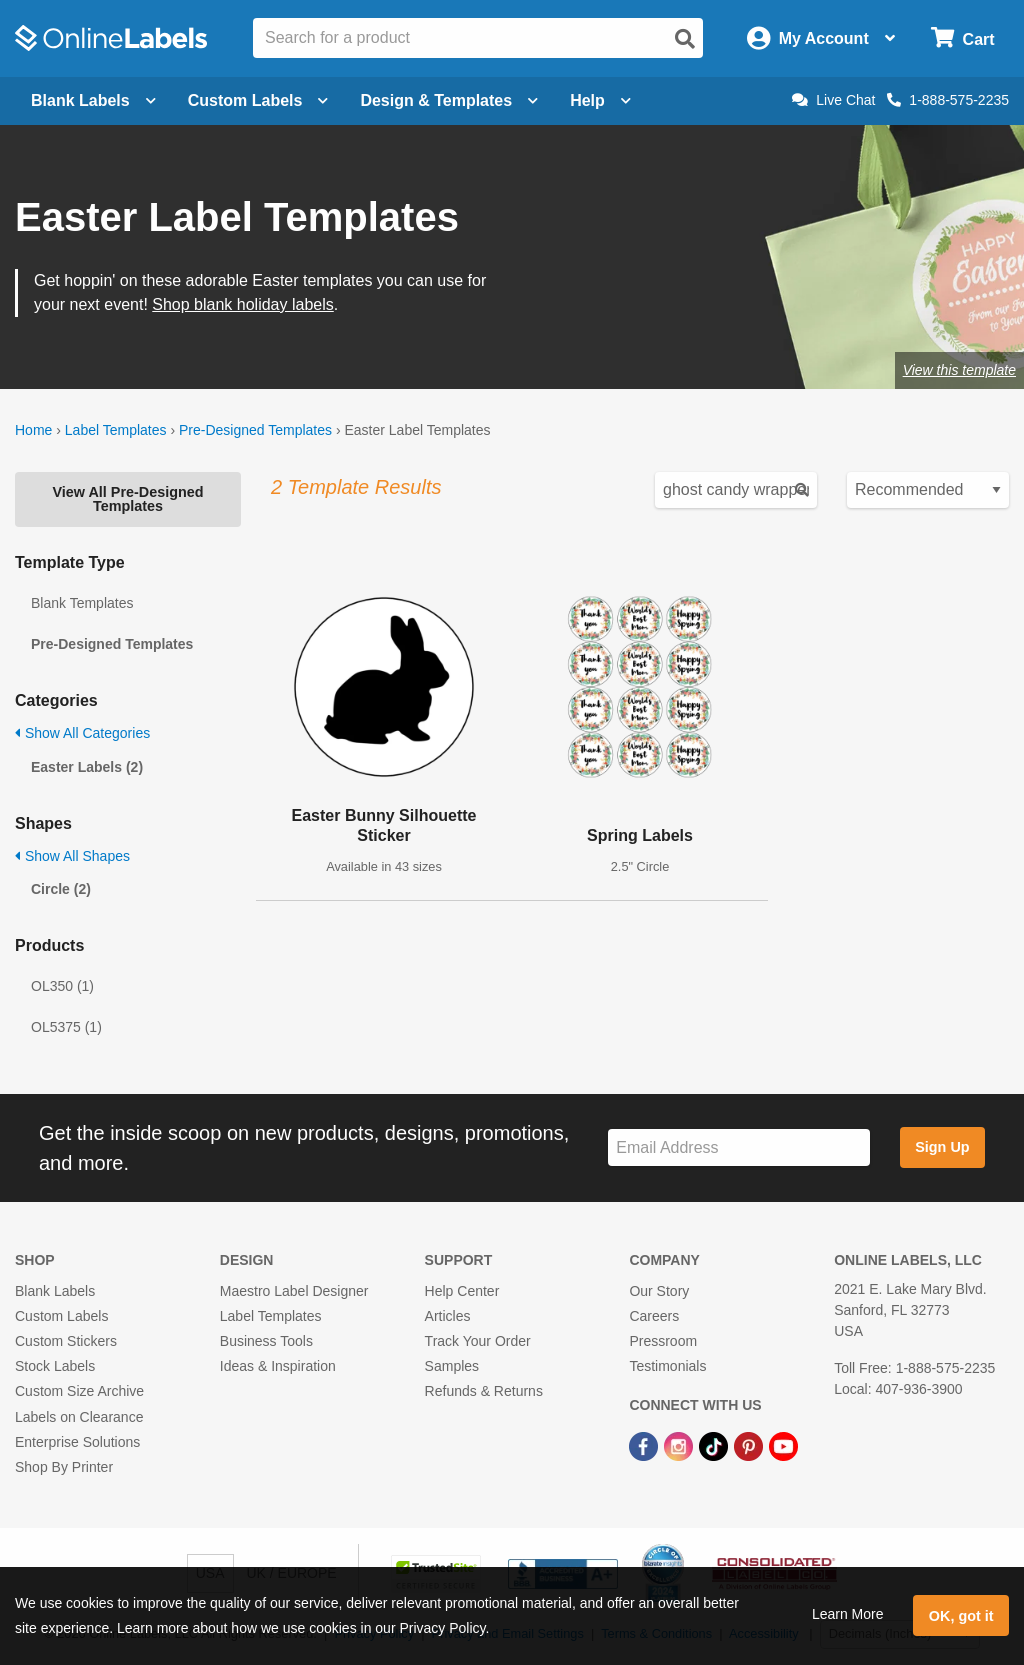 The height and width of the screenshot is (1665, 1024). What do you see at coordinates (750, 1446) in the screenshot?
I see `[Pinterest Link]` at bounding box center [750, 1446].